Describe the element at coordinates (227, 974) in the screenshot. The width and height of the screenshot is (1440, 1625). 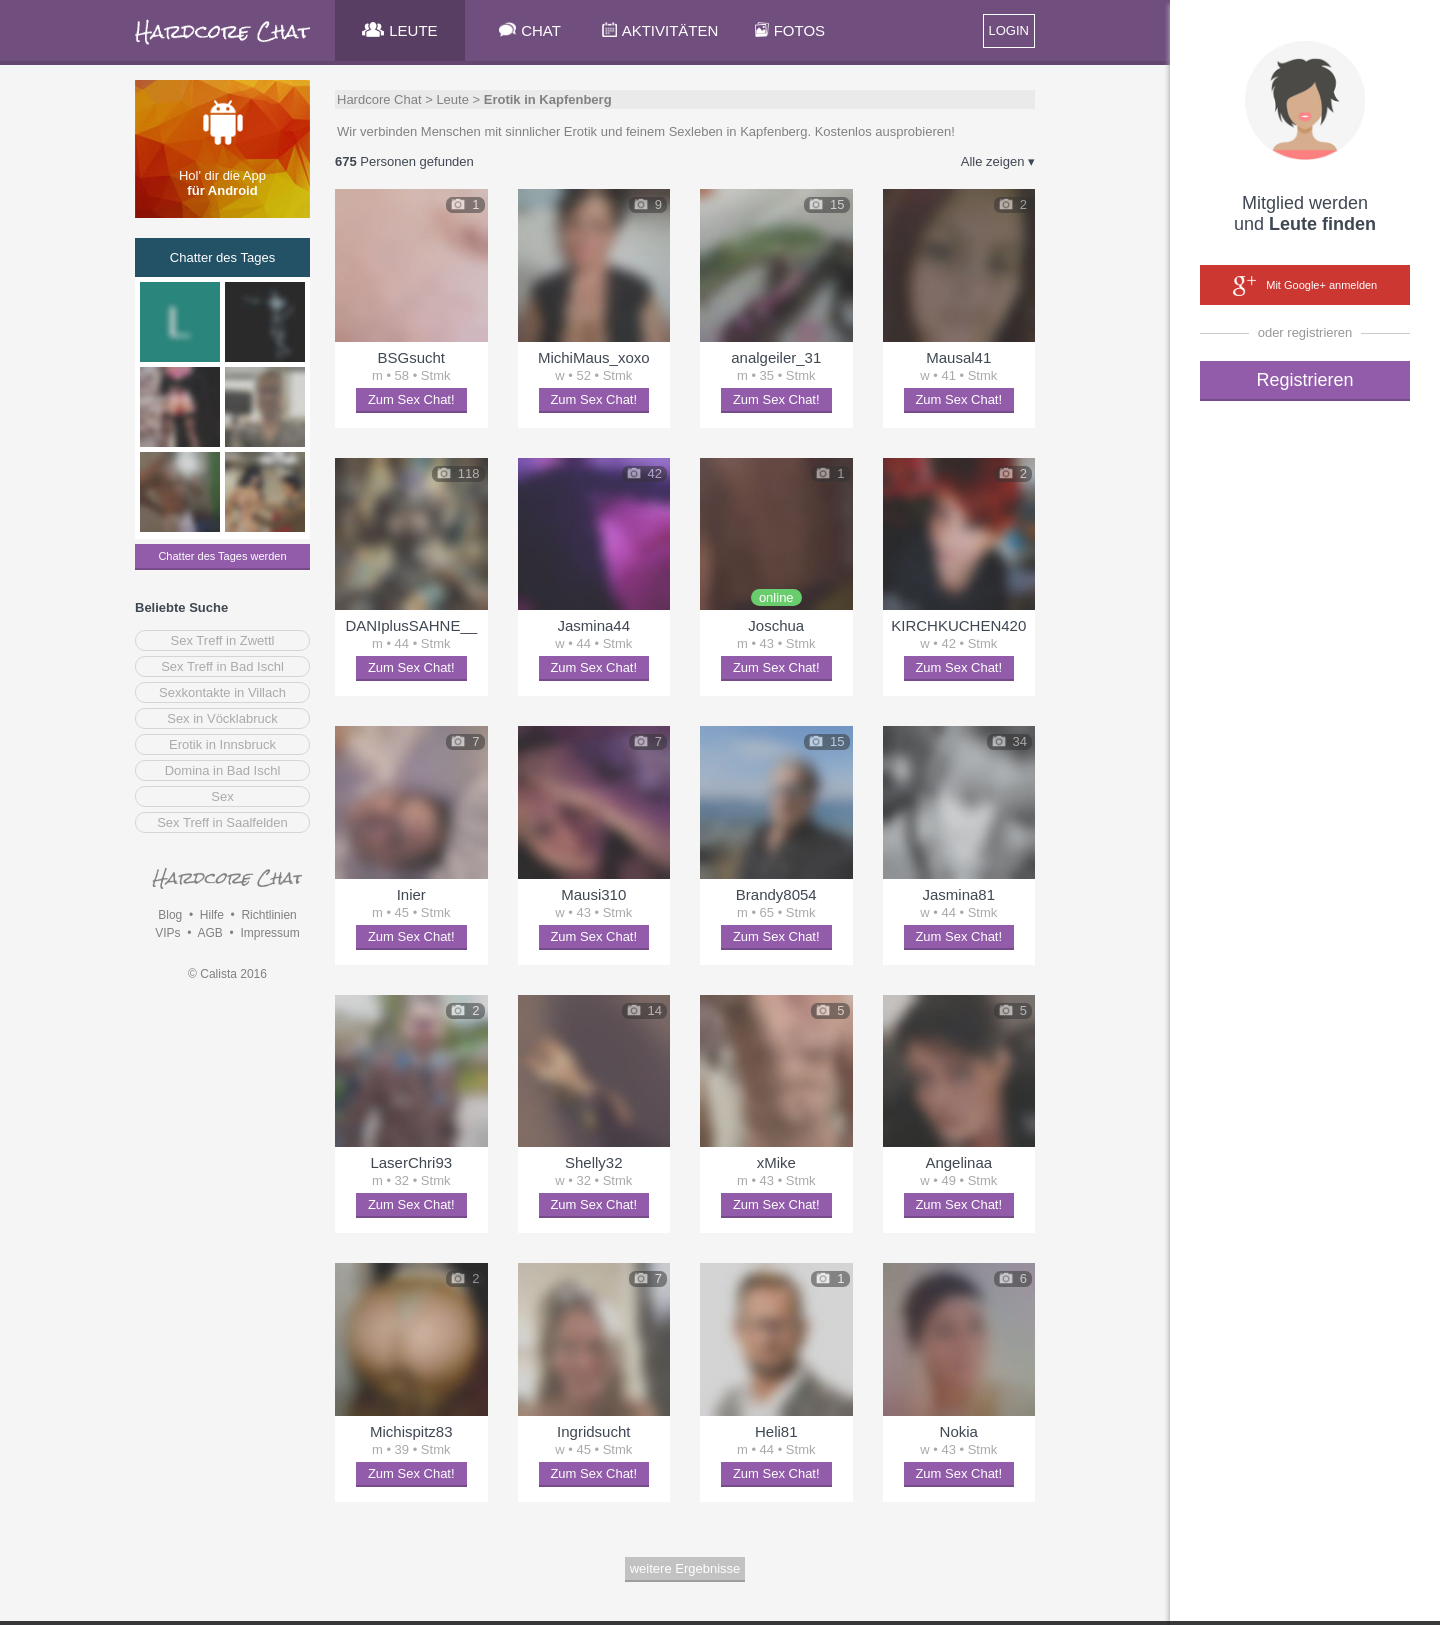
I see `© Calista 2016` at that location.